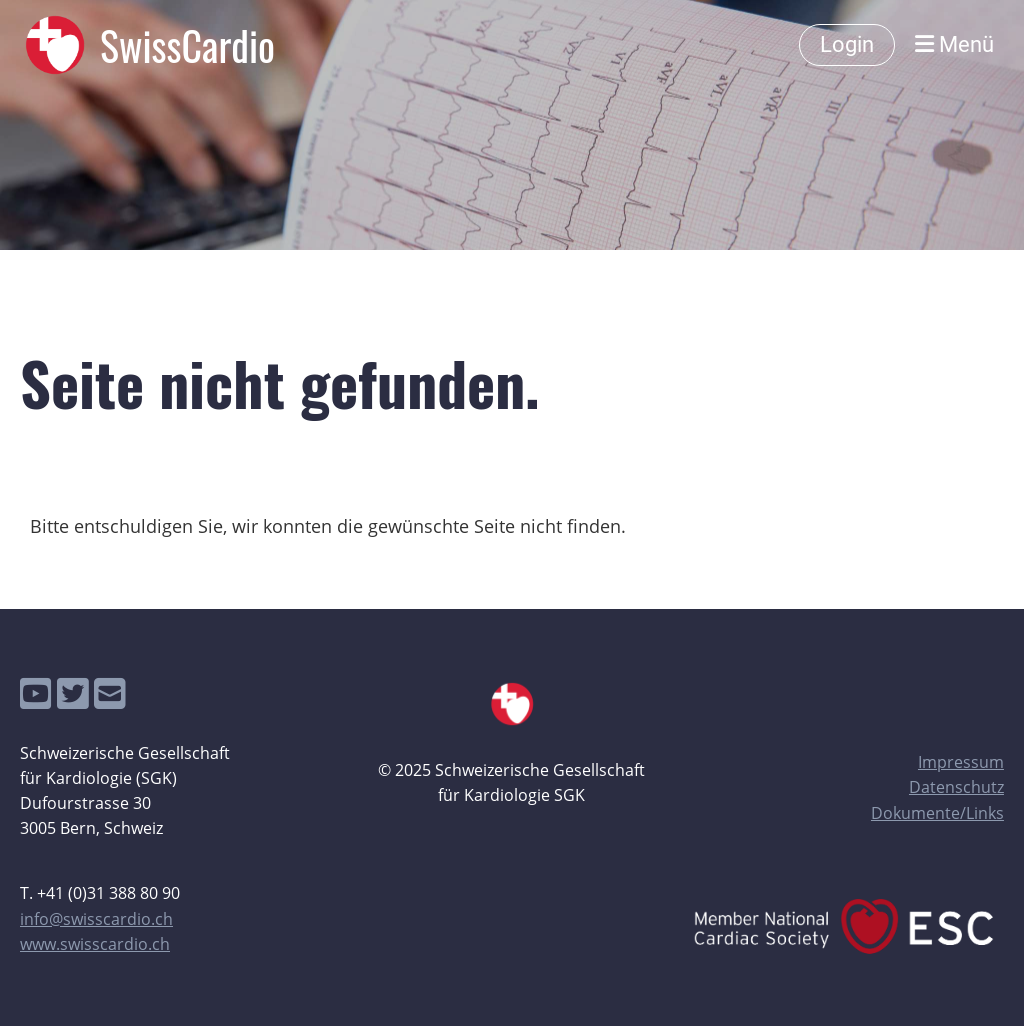 The width and height of the screenshot is (1024, 1026). Describe the element at coordinates (956, 787) in the screenshot. I see `Datenschutz` at that location.